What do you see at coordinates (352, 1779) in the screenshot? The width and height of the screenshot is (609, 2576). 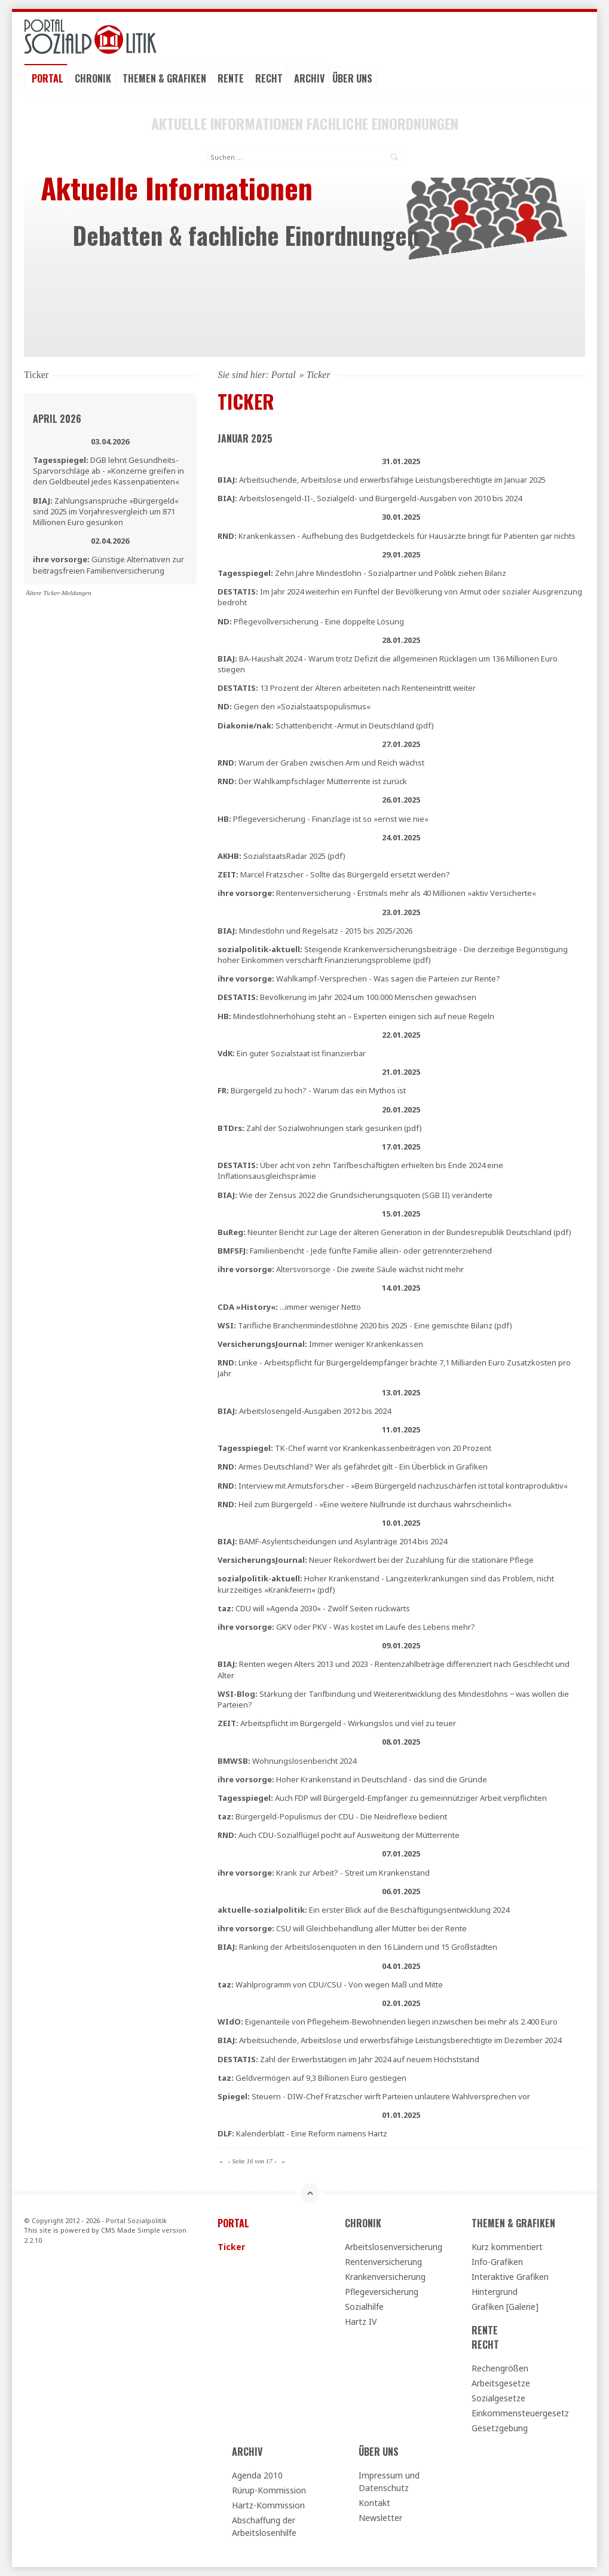 I see `Hoher Krankenstand in Deutschland - das sind die Gründe` at bounding box center [352, 1779].